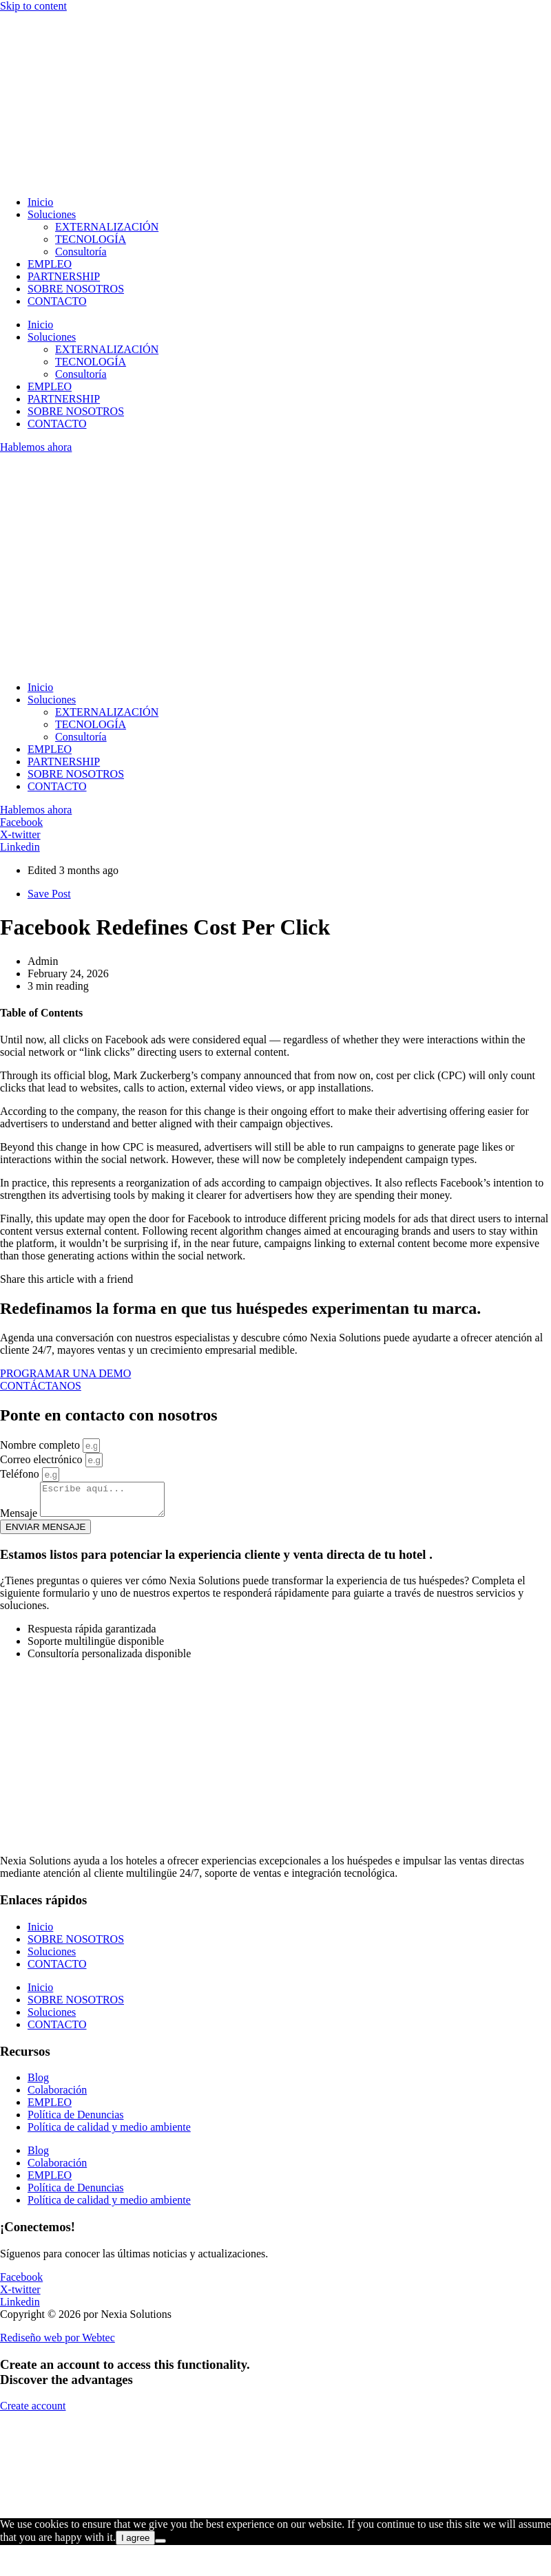  Describe the element at coordinates (52, 214) in the screenshot. I see `Soluciones` at that location.